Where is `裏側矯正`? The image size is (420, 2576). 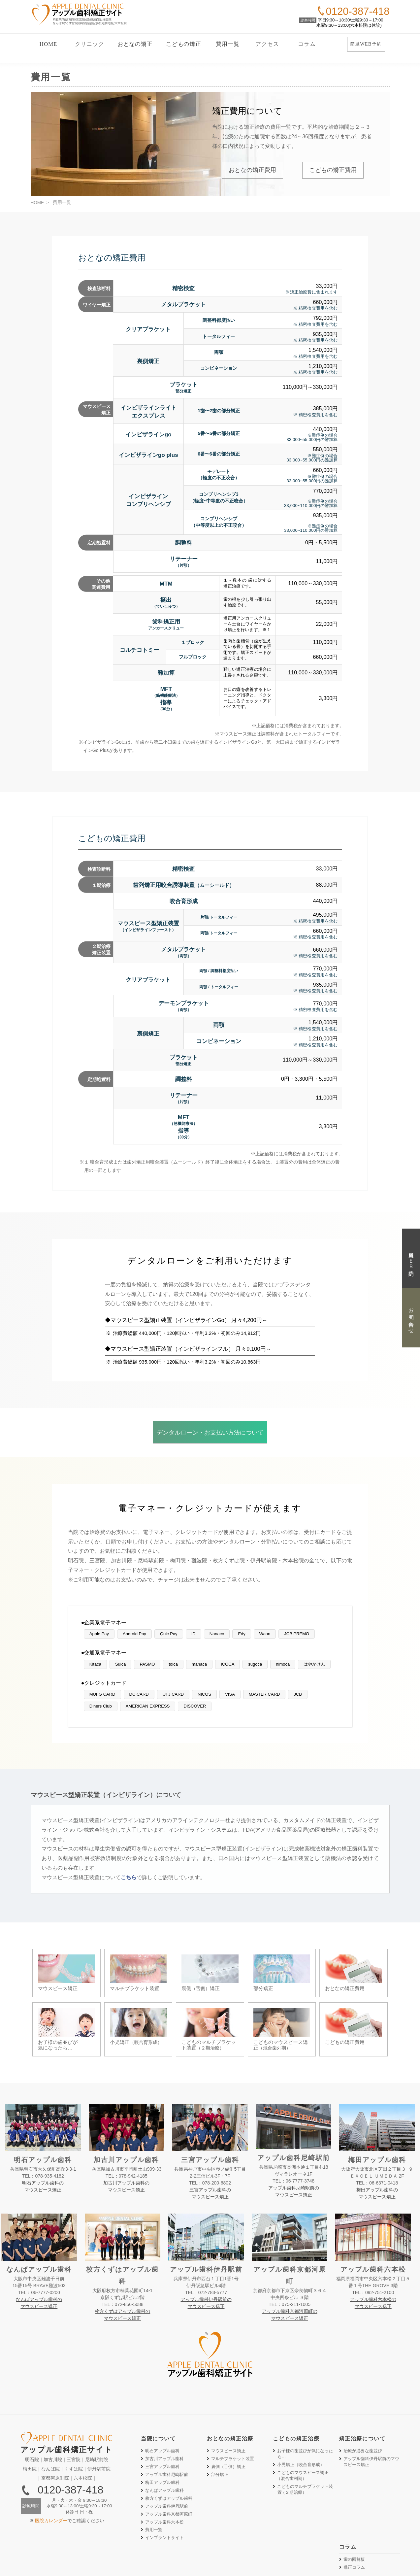 裏側矯正 is located at coordinates (228, 2423).